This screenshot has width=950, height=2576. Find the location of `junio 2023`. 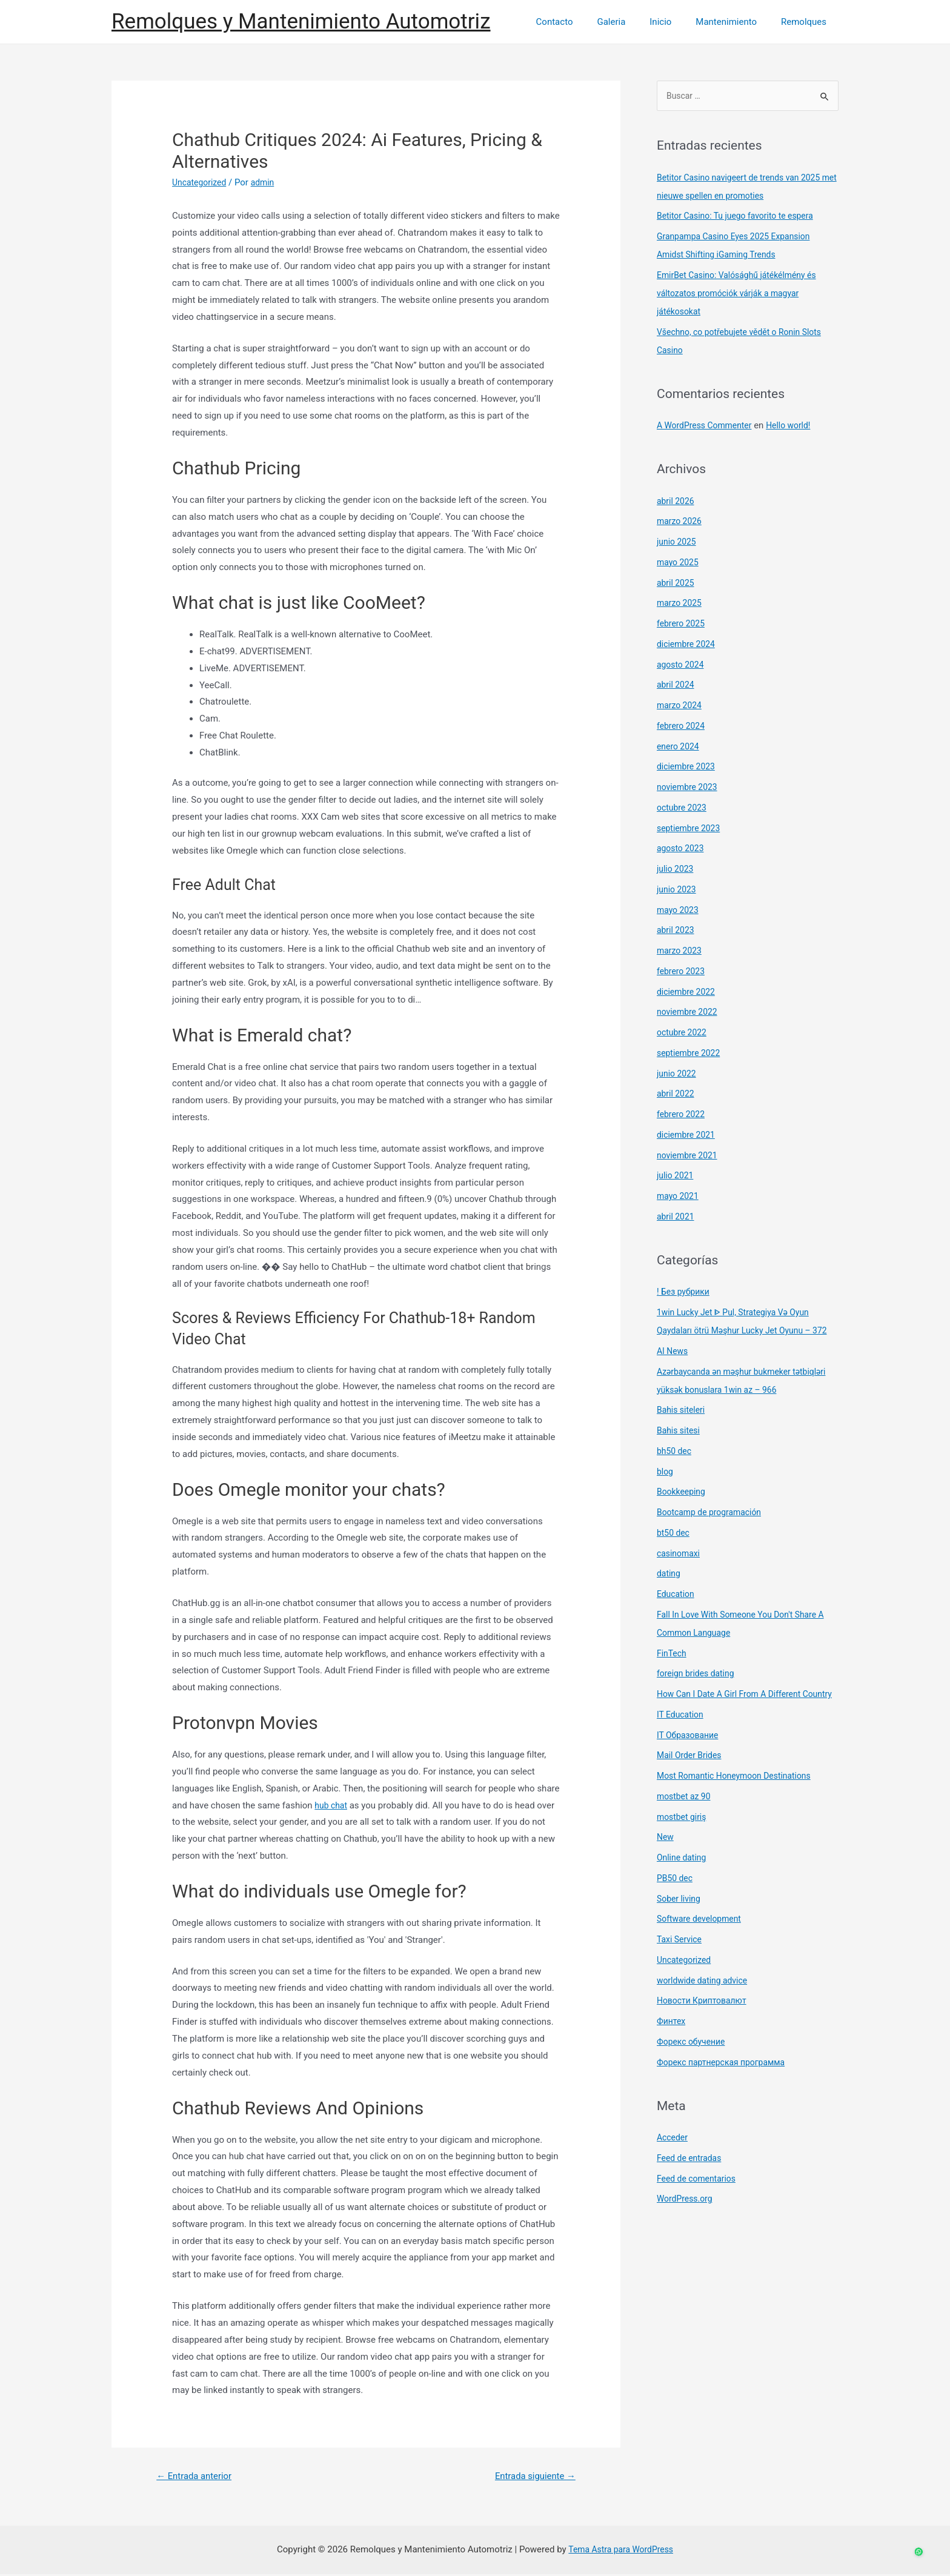

junio 2023 is located at coordinates (678, 890).